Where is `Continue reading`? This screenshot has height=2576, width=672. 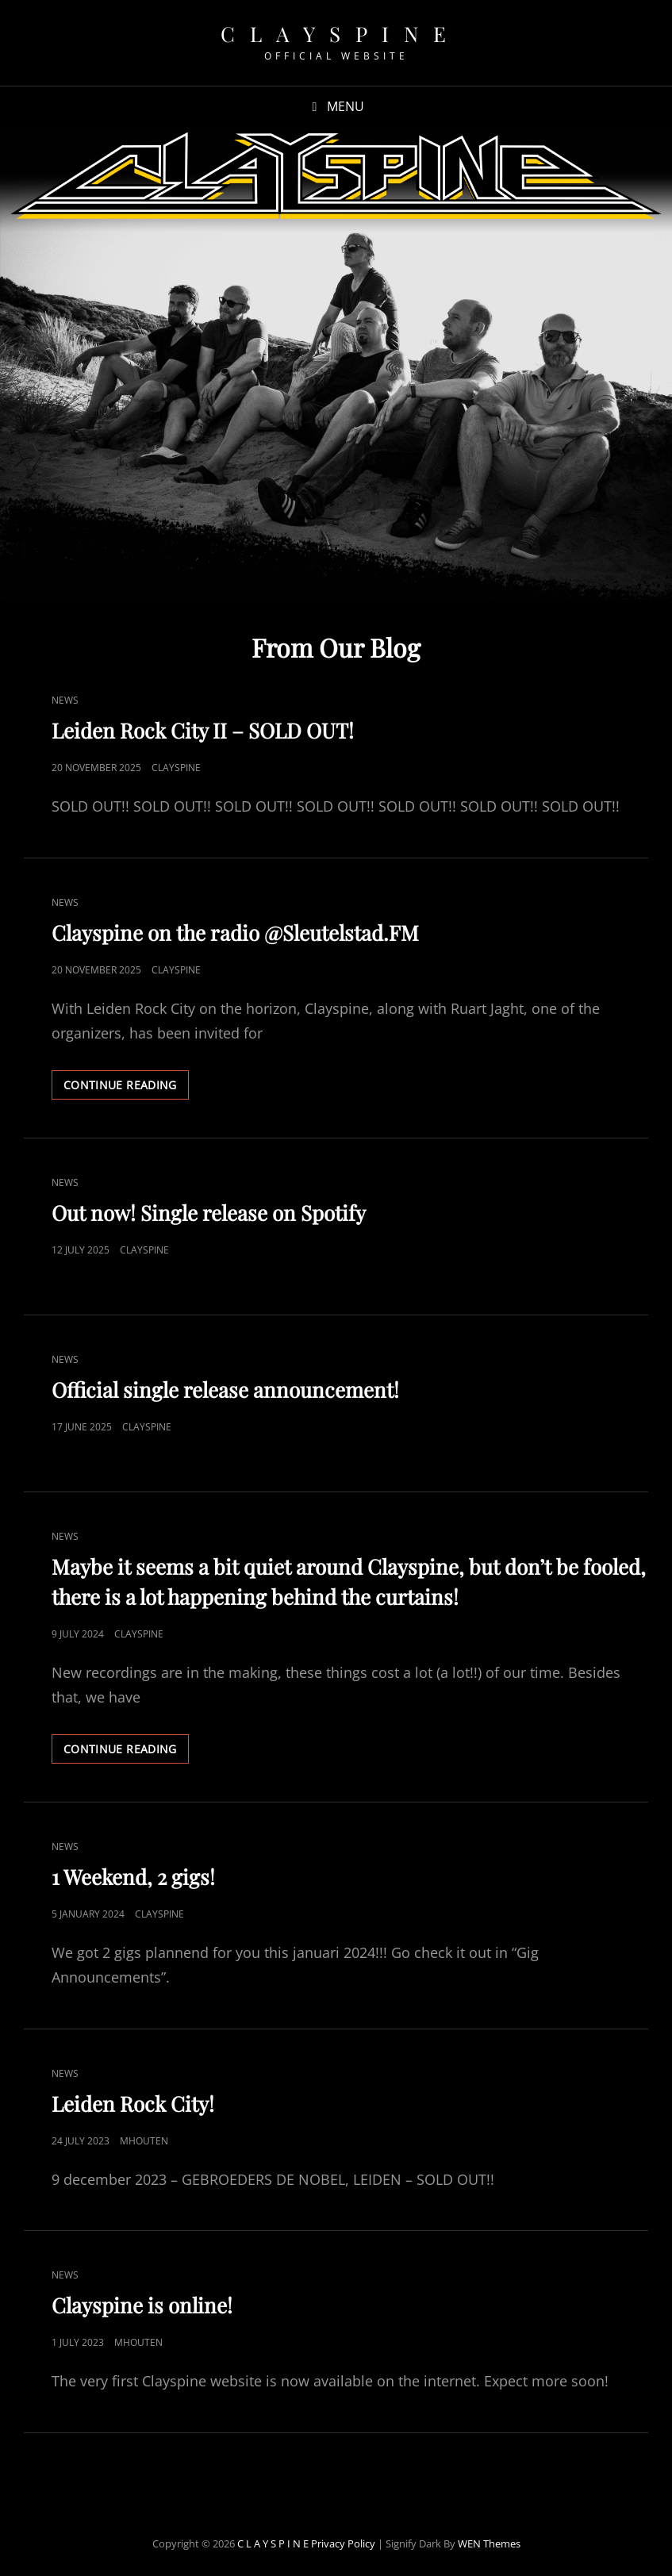
Continue reading is located at coordinates (126, 1088).